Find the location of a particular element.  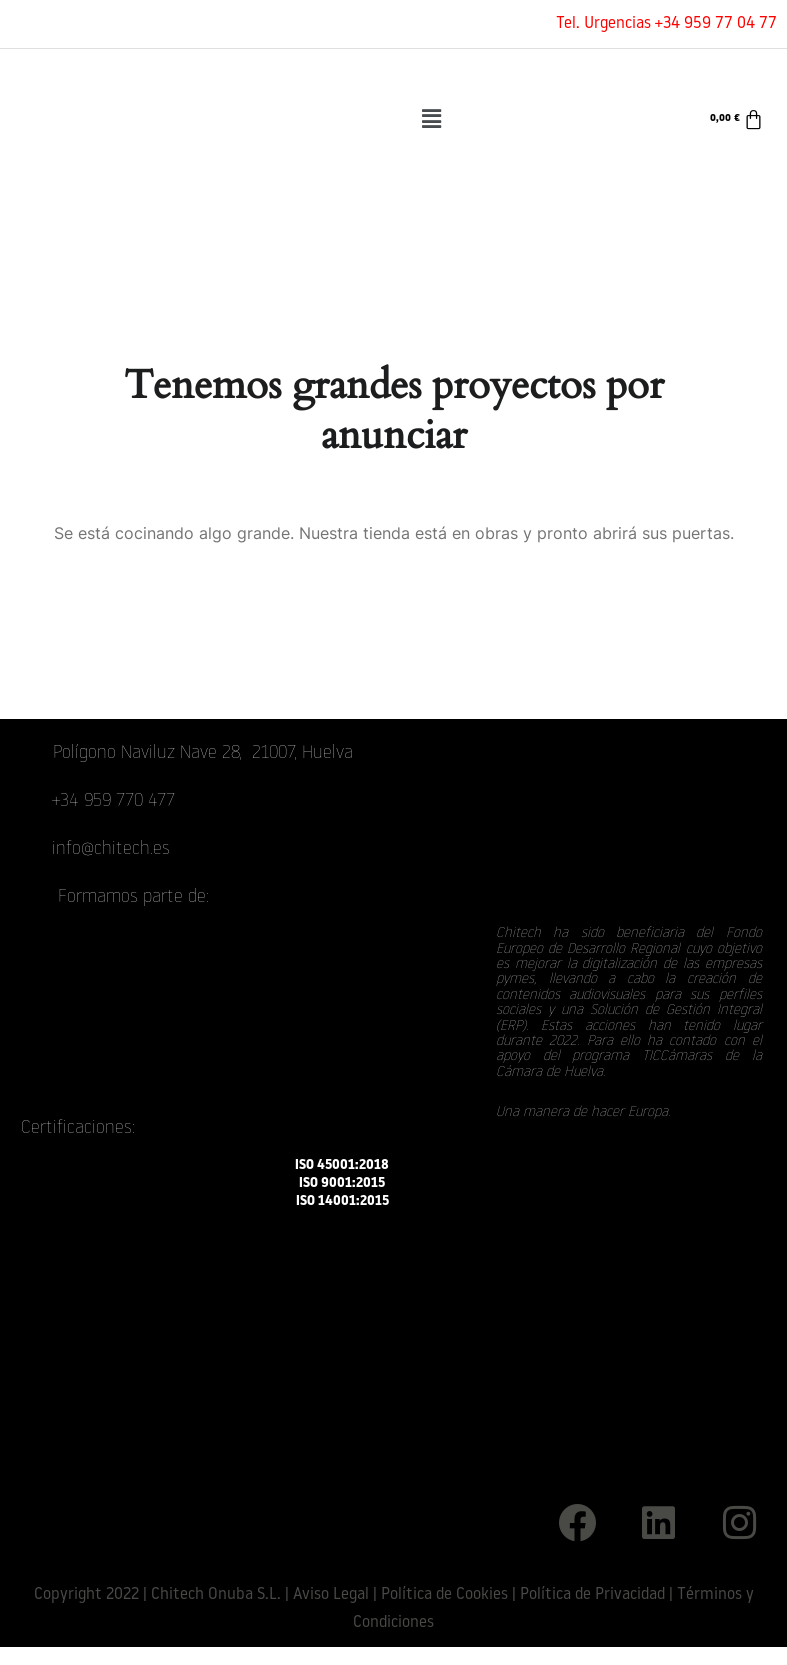

ISO 45001:2018 is located at coordinates (342, 1165).